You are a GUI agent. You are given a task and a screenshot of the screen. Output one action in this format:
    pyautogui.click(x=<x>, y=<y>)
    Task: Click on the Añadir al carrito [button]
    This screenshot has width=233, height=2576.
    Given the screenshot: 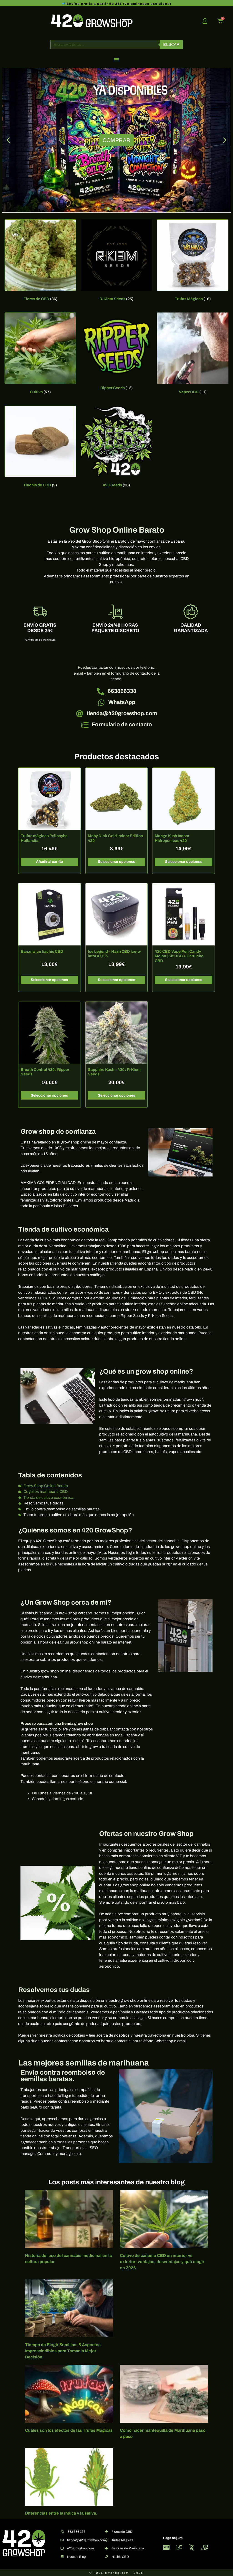 What is the action you would take?
    pyautogui.click(x=49, y=862)
    